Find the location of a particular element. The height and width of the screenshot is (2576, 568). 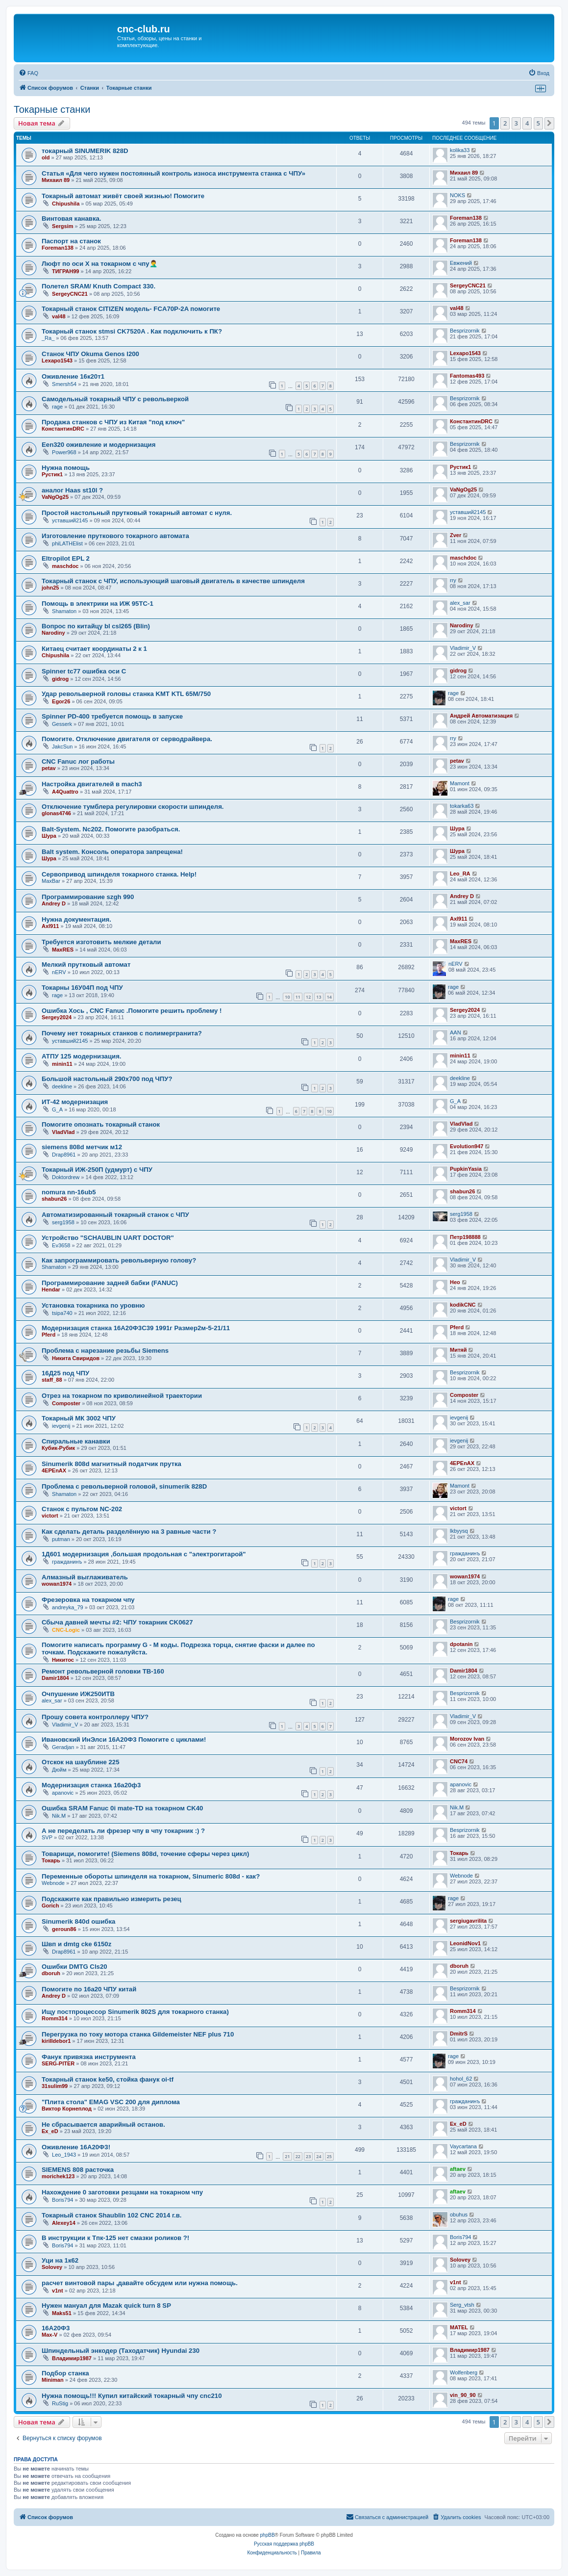

Foreman138 is located at coordinates (466, 218).